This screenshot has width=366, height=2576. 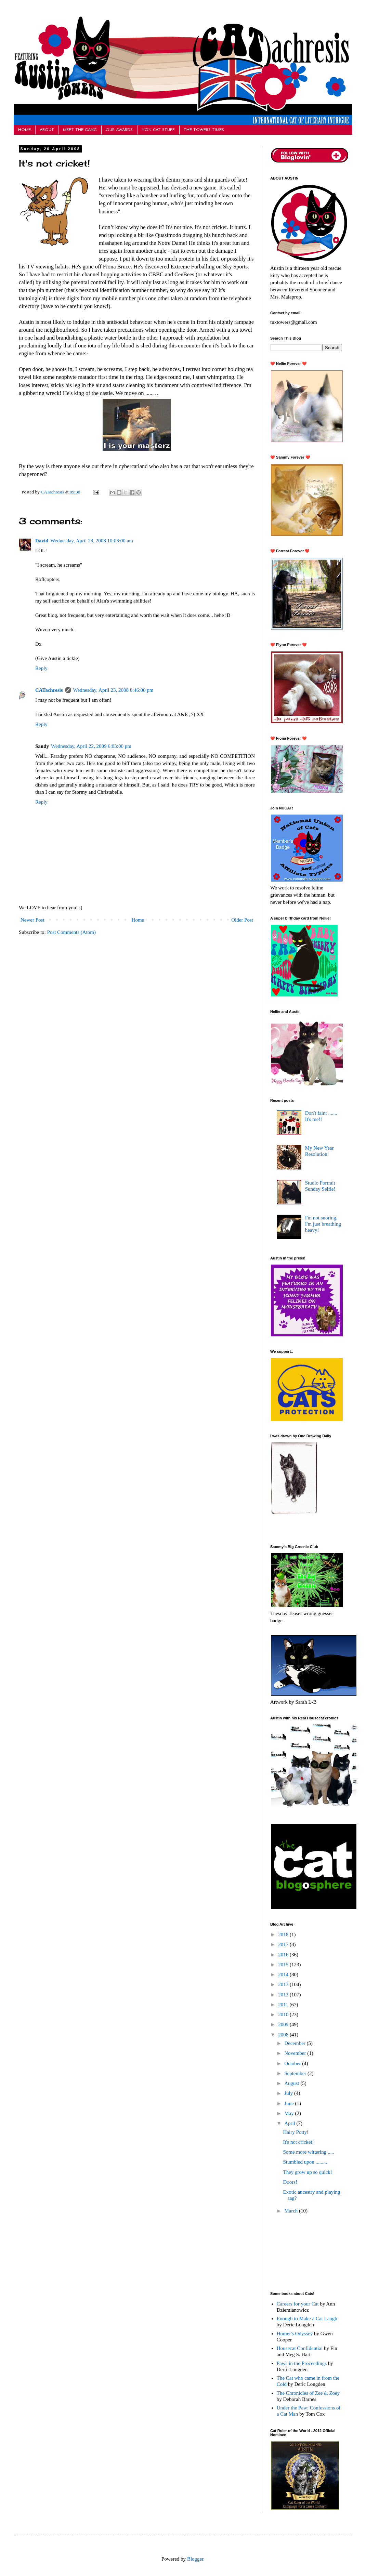 I want to click on I'm not snoring, I'm just breathing heavy!, so click(x=323, y=1224).